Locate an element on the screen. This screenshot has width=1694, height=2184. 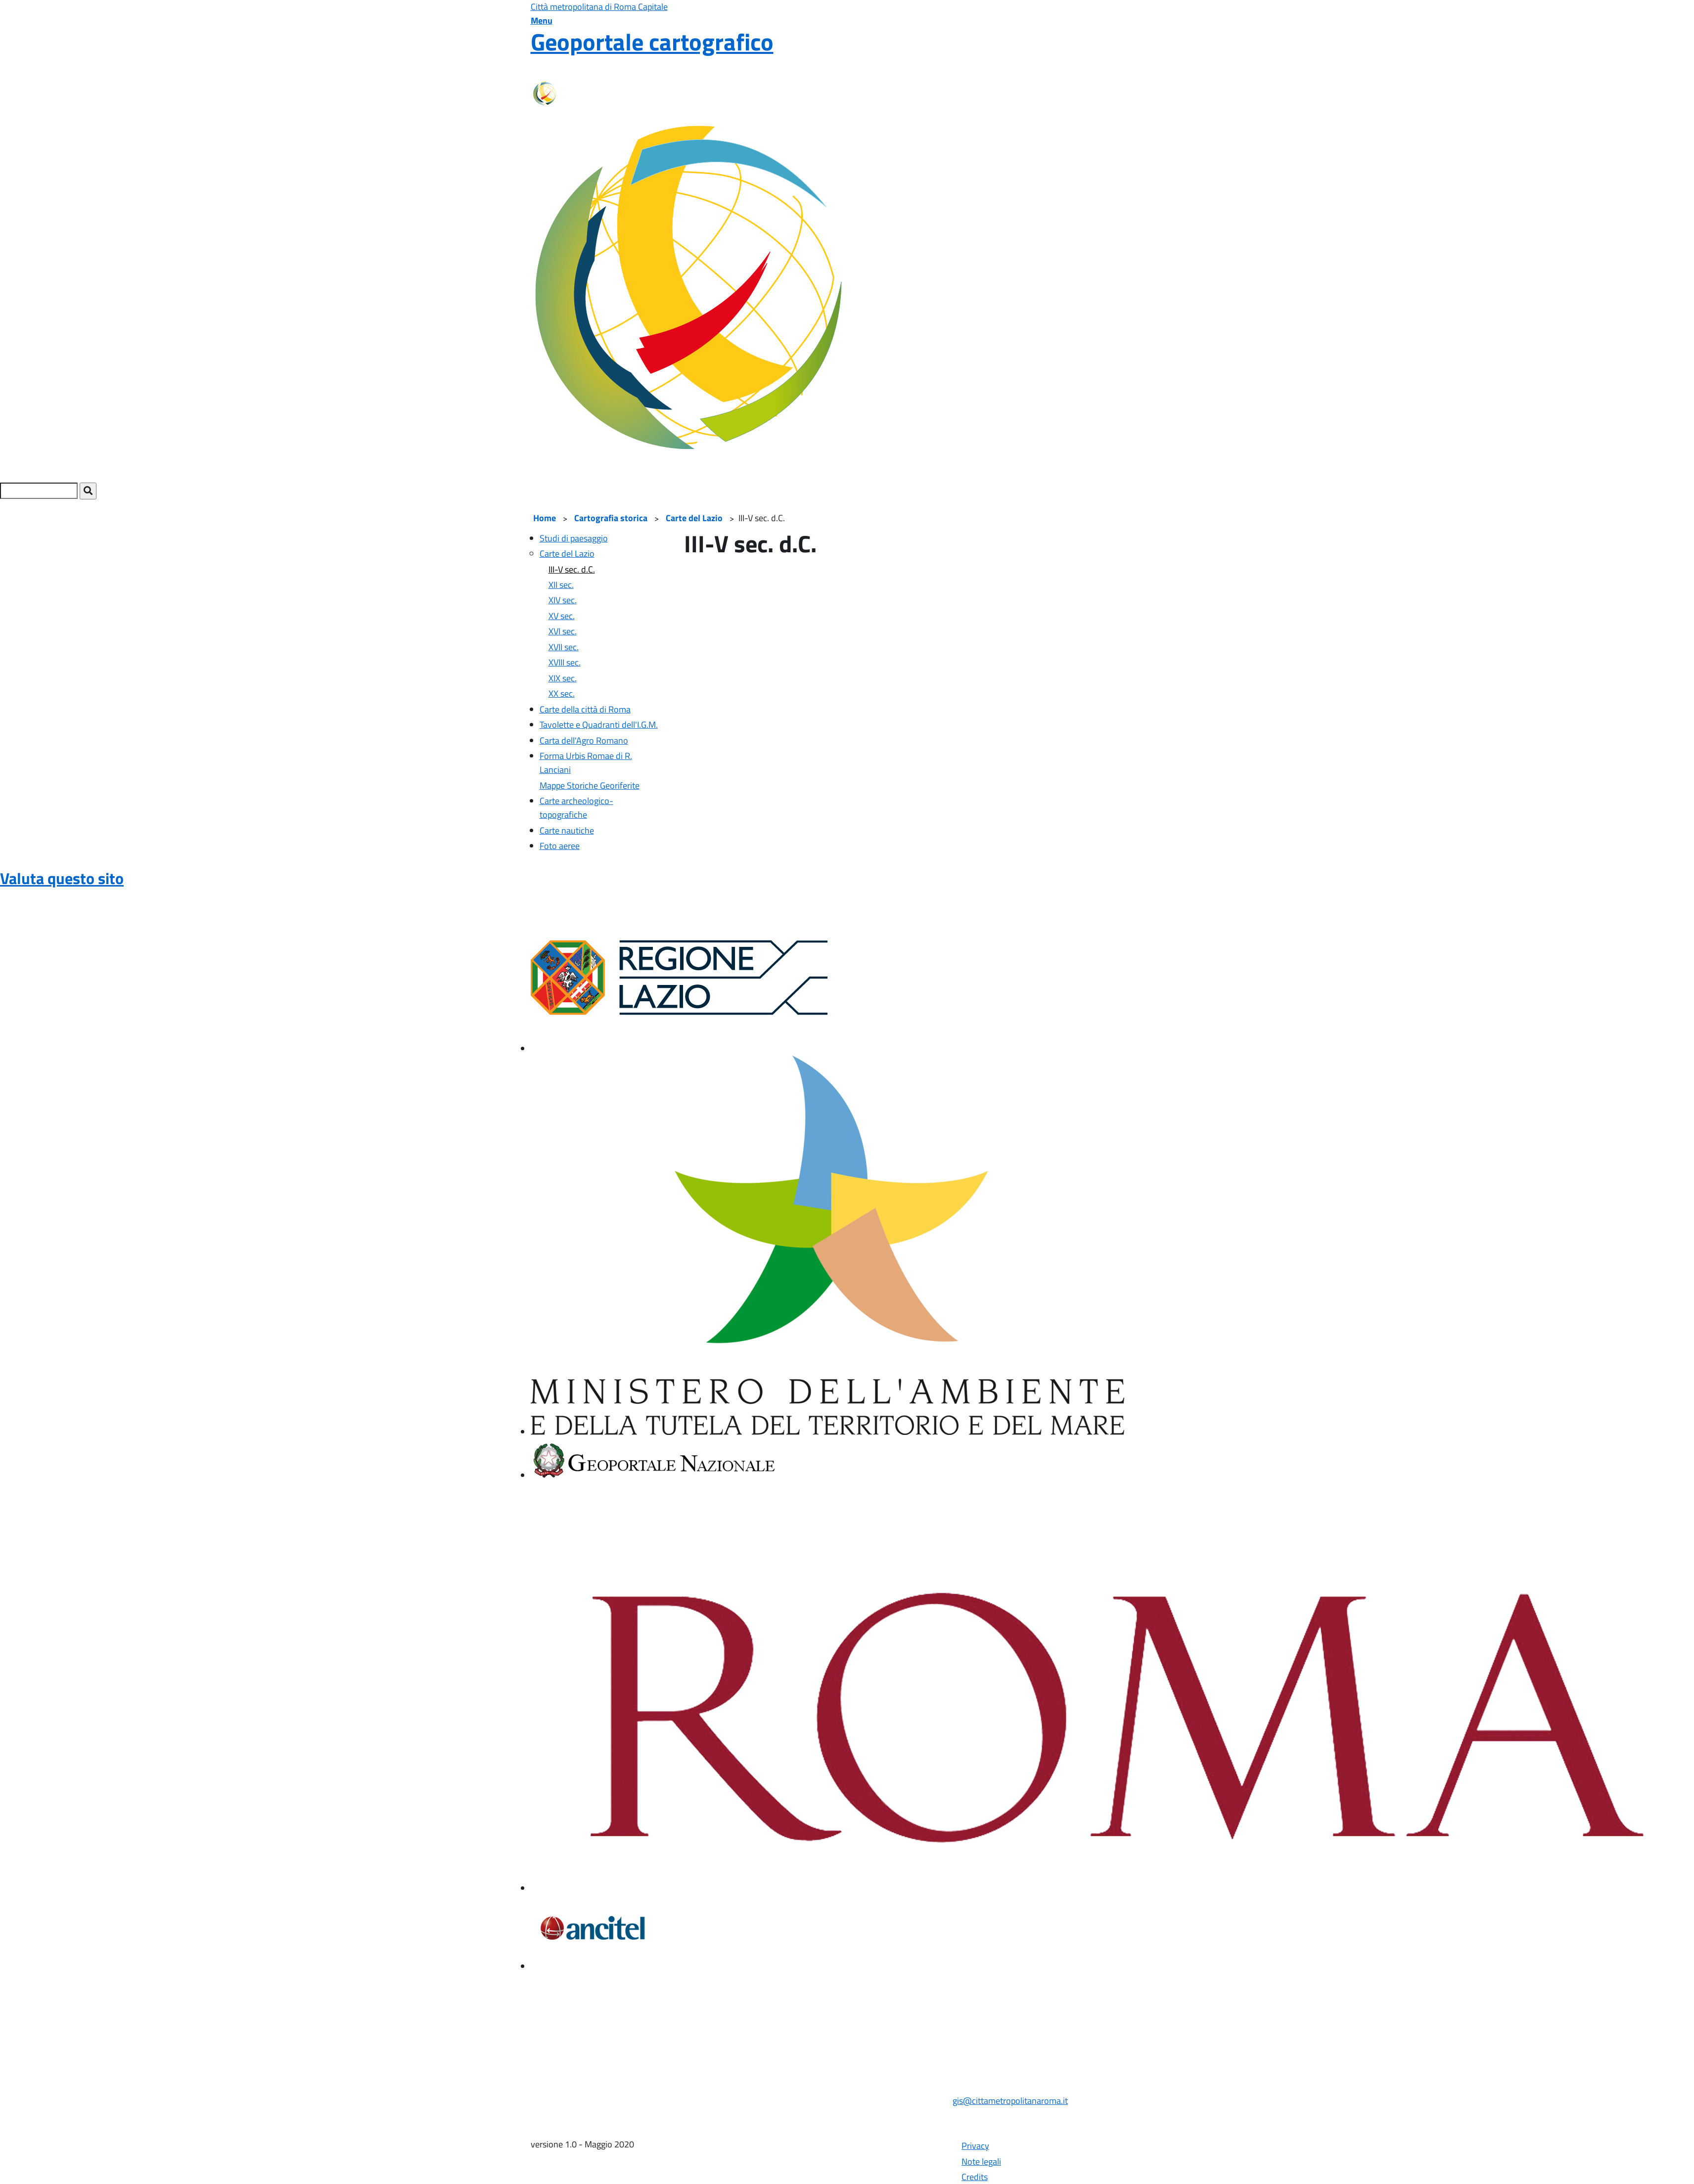
Mappe Storiche Georiferite is located at coordinates (590, 785).